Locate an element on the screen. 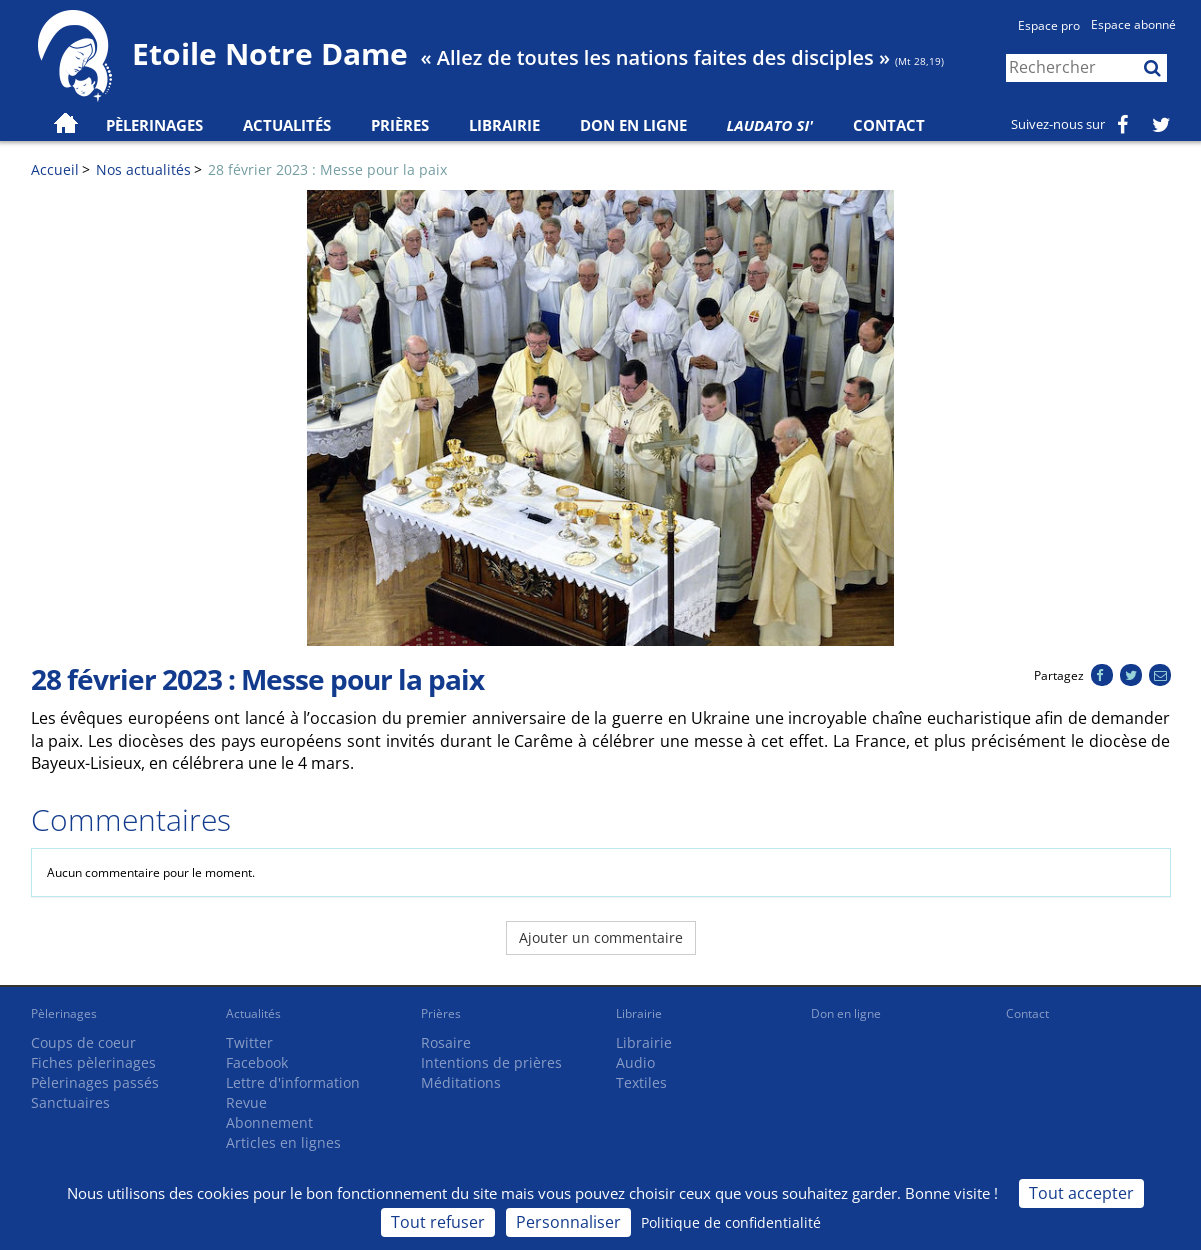 The width and height of the screenshot is (1201, 1250). Politique de confidentialité [link] is located at coordinates (731, 1222).